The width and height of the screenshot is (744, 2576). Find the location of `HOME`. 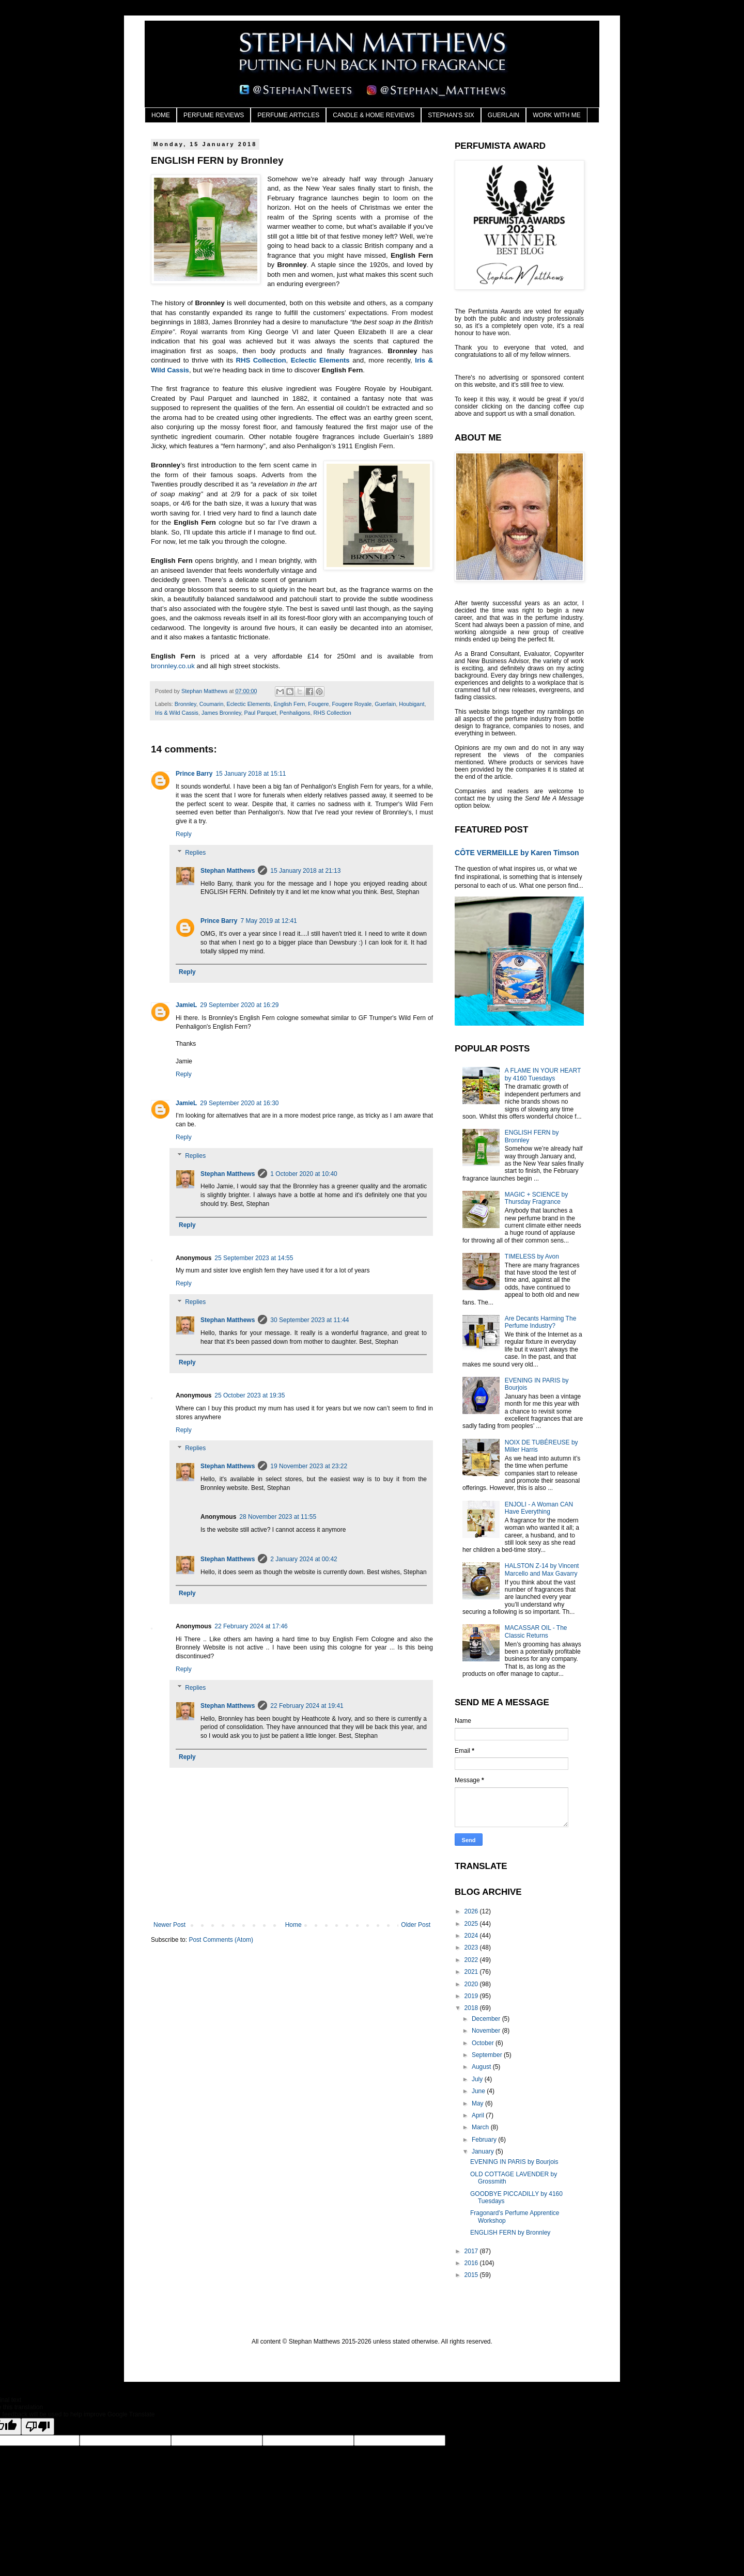

HOME is located at coordinates (160, 115).